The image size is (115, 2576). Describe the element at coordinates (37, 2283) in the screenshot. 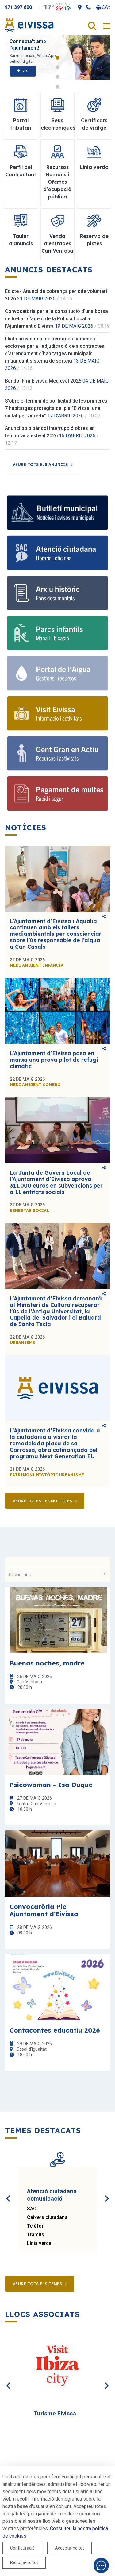

I see `Veure tots els temes` at that location.